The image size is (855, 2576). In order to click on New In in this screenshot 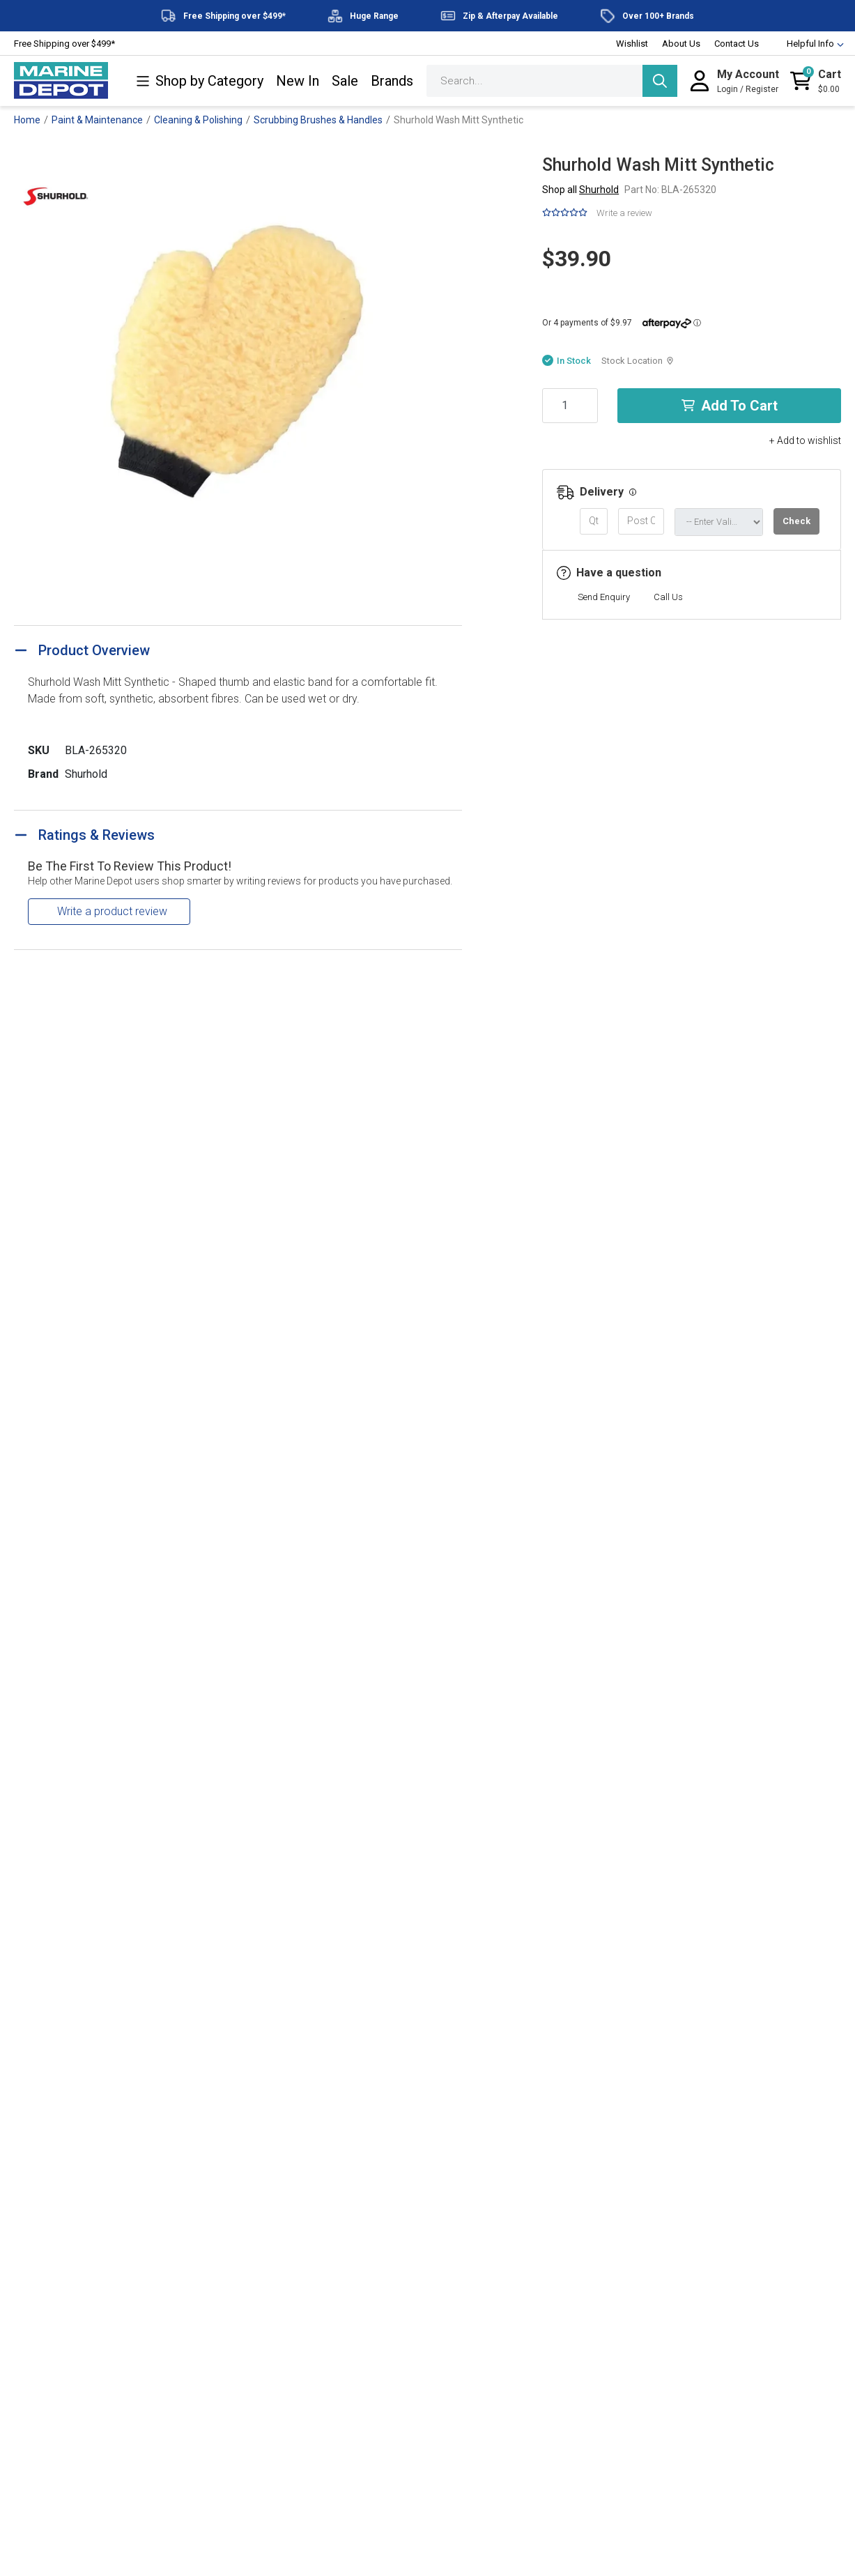, I will do `click(297, 81)`.